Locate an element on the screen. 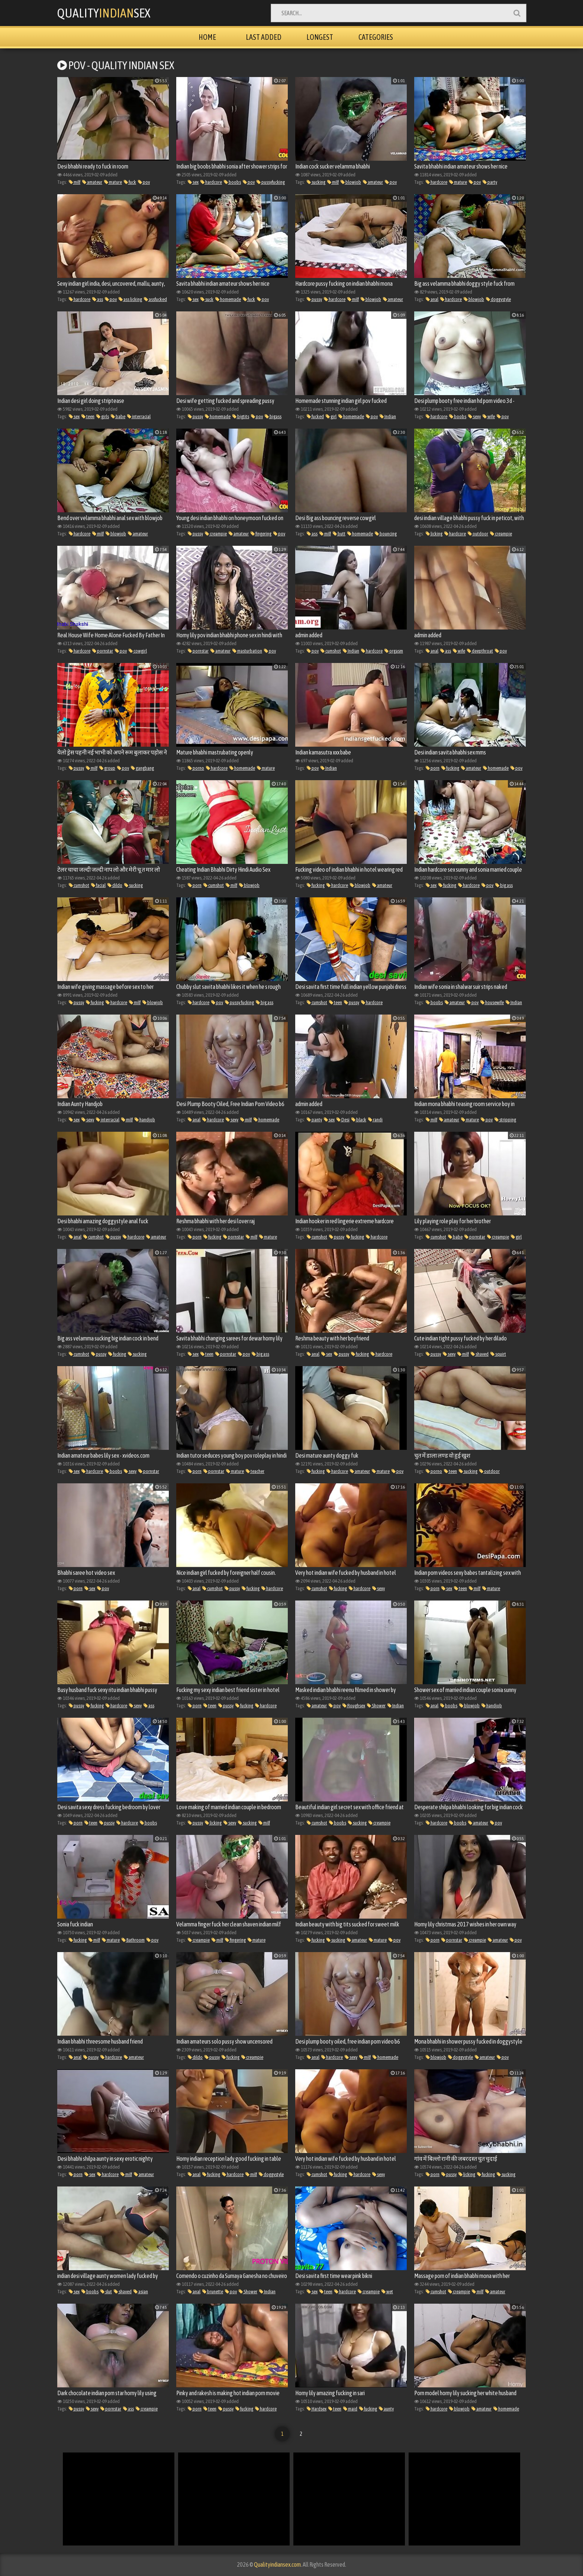  ass is located at coordinates (97, 299).